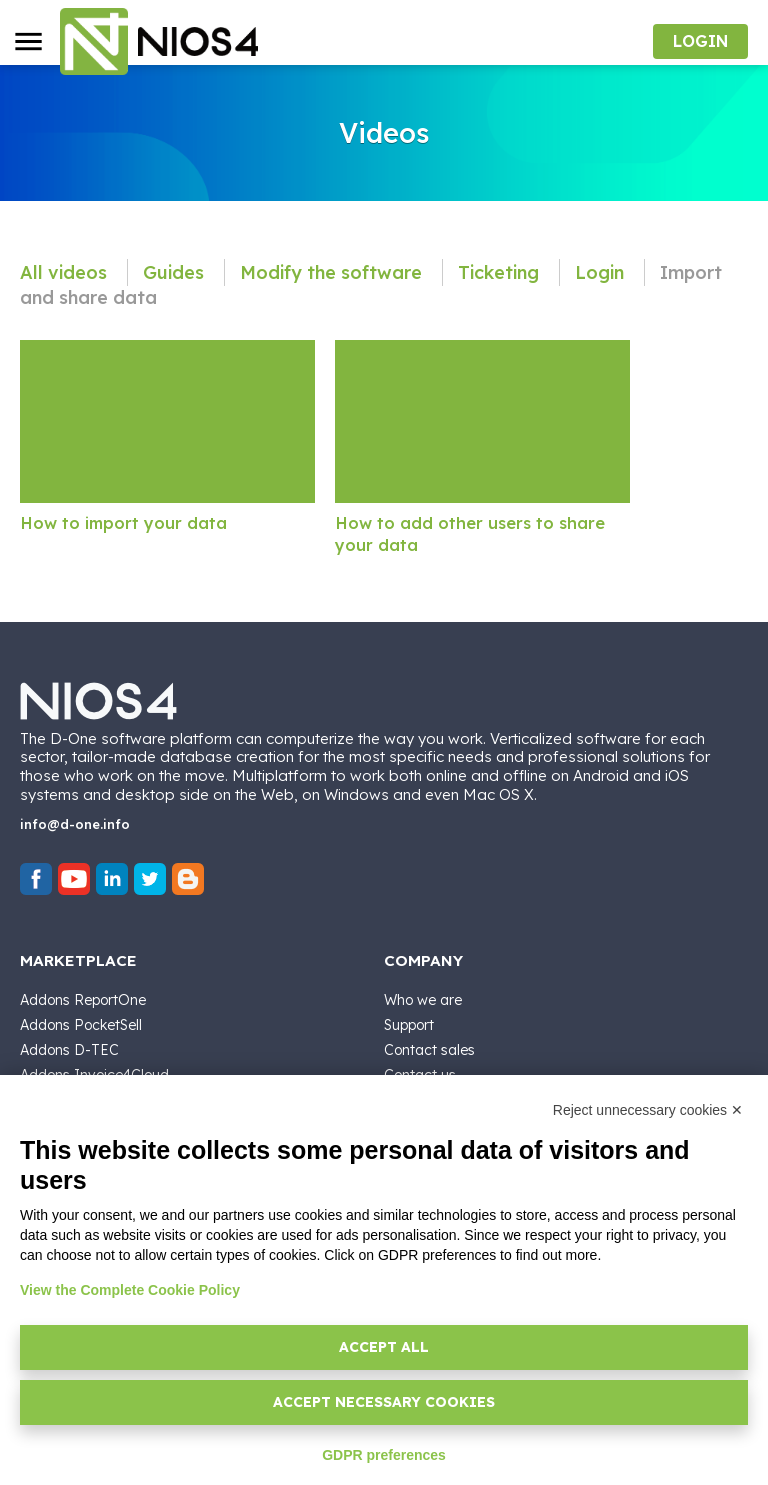 Image resolution: width=768 pixels, height=1485 pixels. Describe the element at coordinates (409, 1025) in the screenshot. I see `Support` at that location.